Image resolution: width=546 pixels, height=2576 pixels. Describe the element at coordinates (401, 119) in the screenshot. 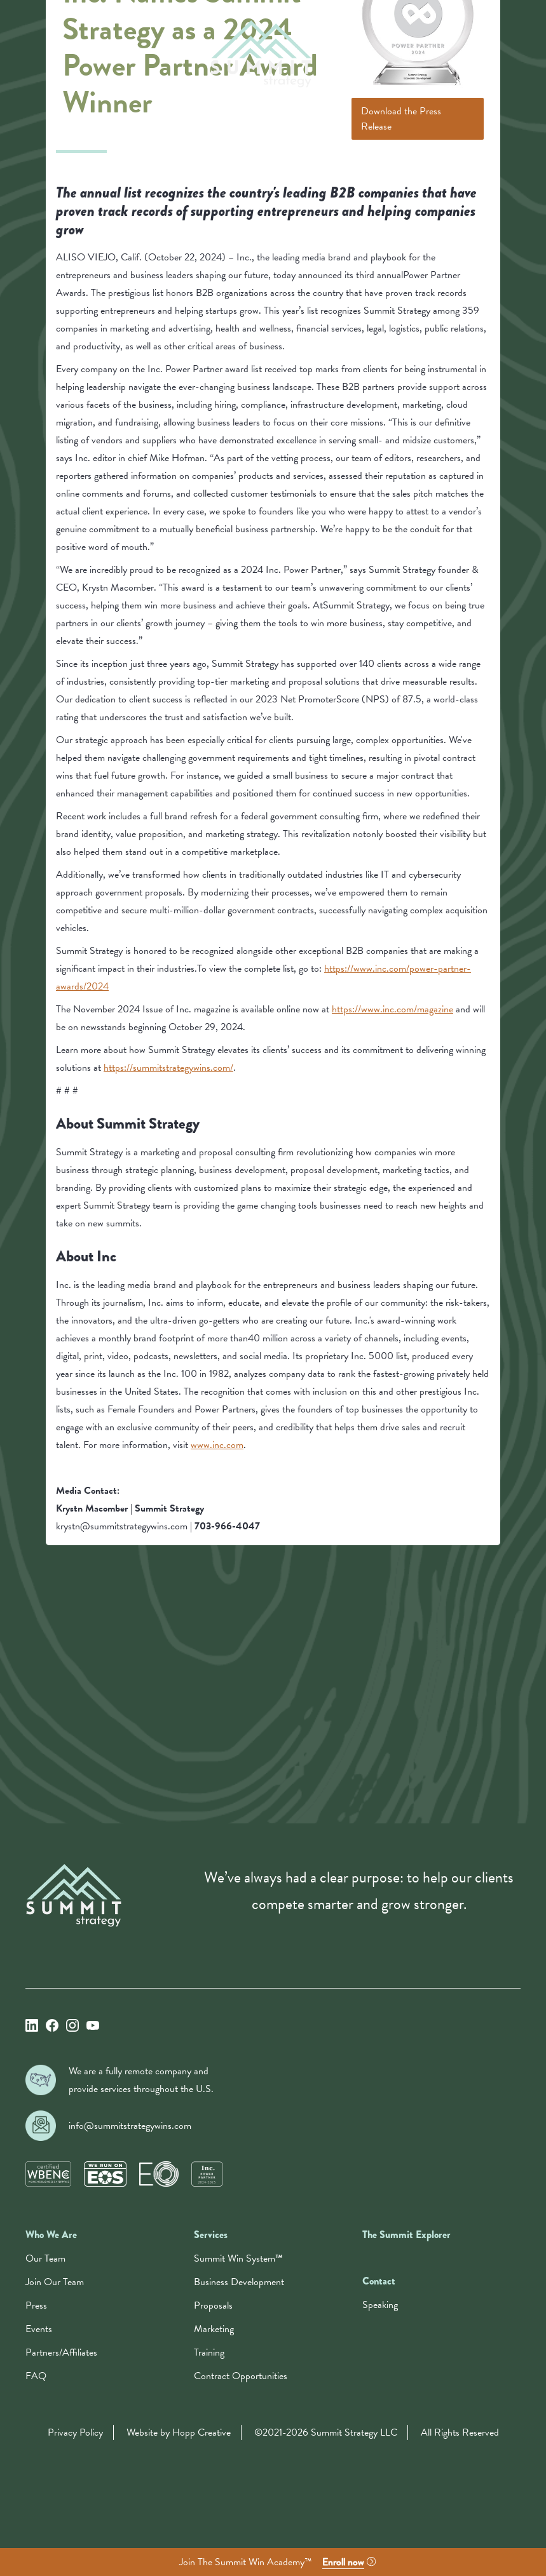

I see `Download the Press Release` at that location.